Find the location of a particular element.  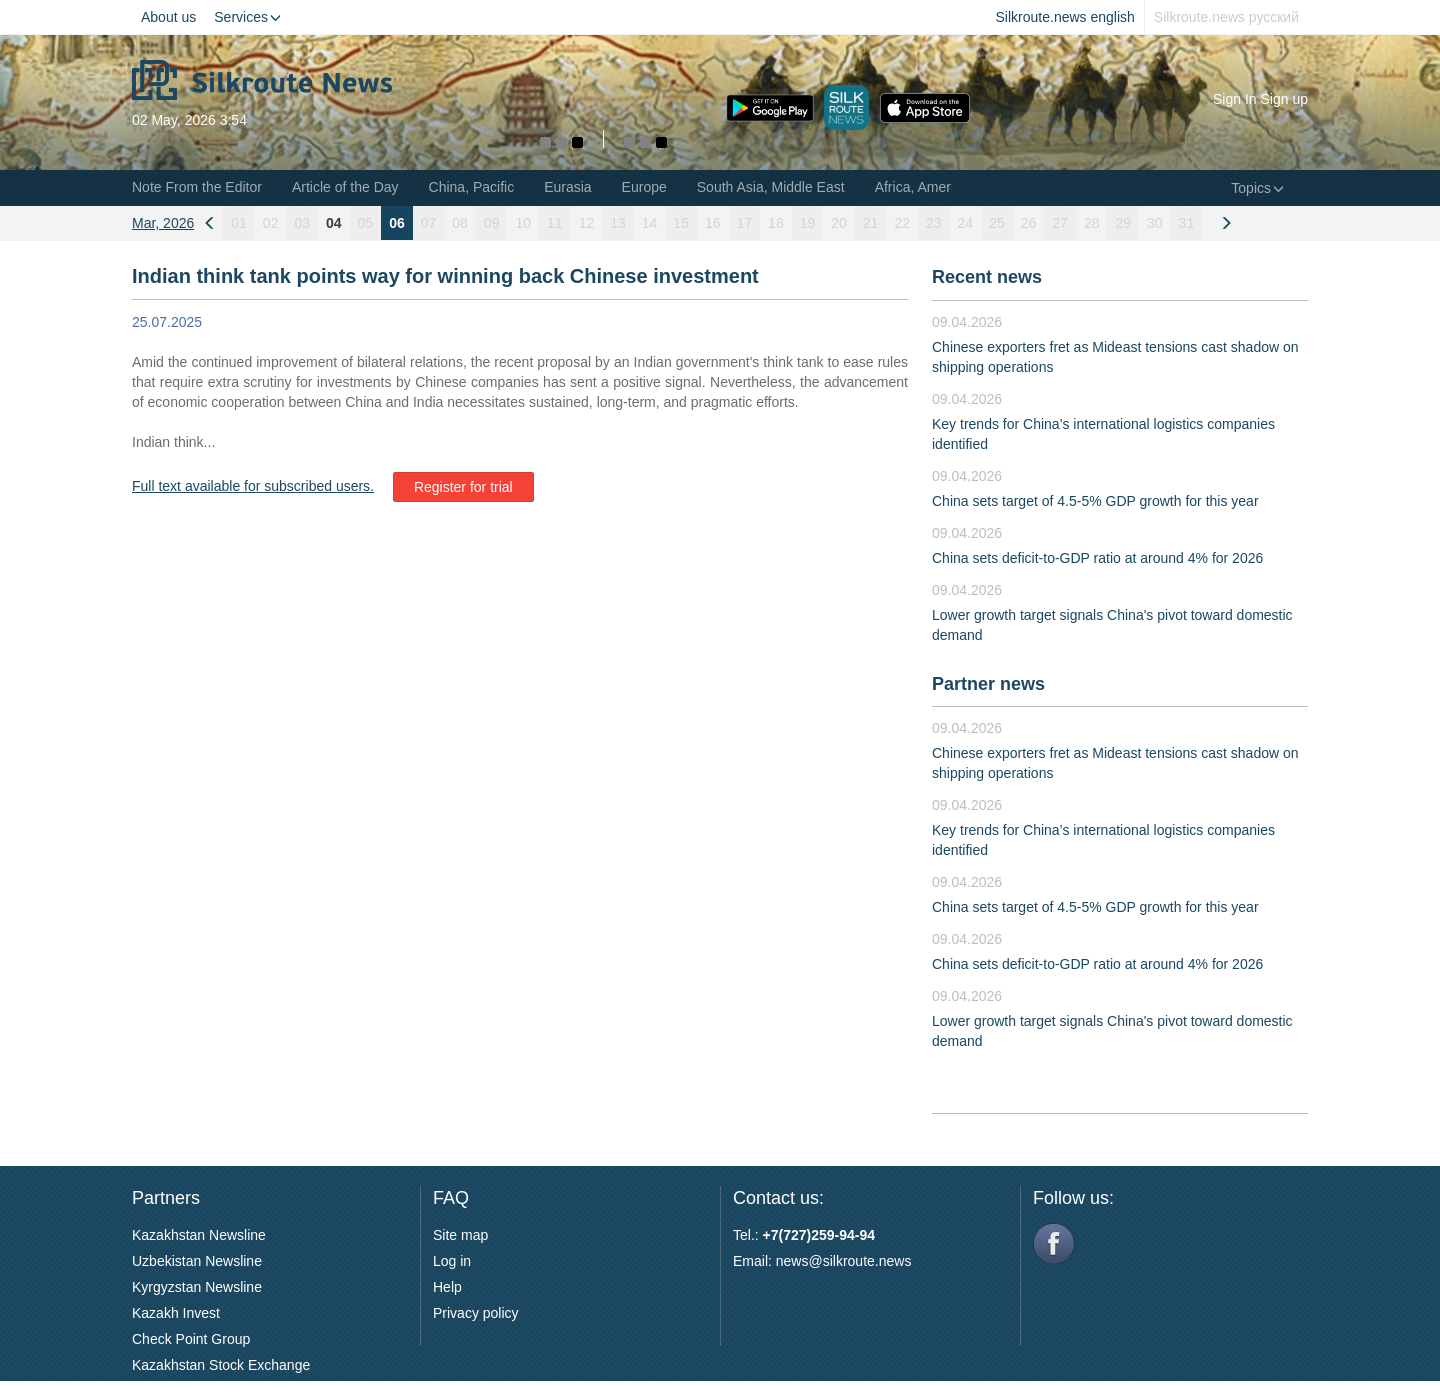

19 is located at coordinates (808, 223).